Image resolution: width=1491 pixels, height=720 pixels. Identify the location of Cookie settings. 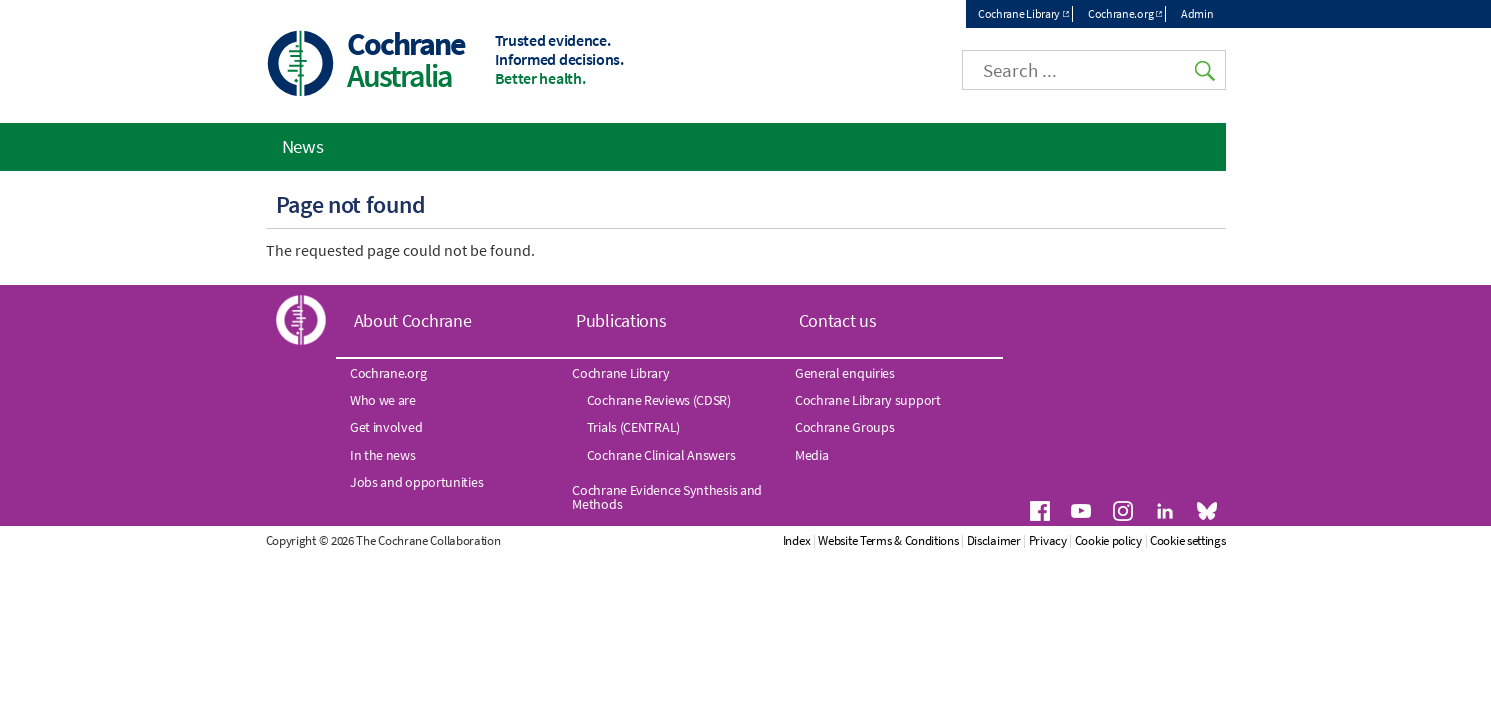
(1188, 540).